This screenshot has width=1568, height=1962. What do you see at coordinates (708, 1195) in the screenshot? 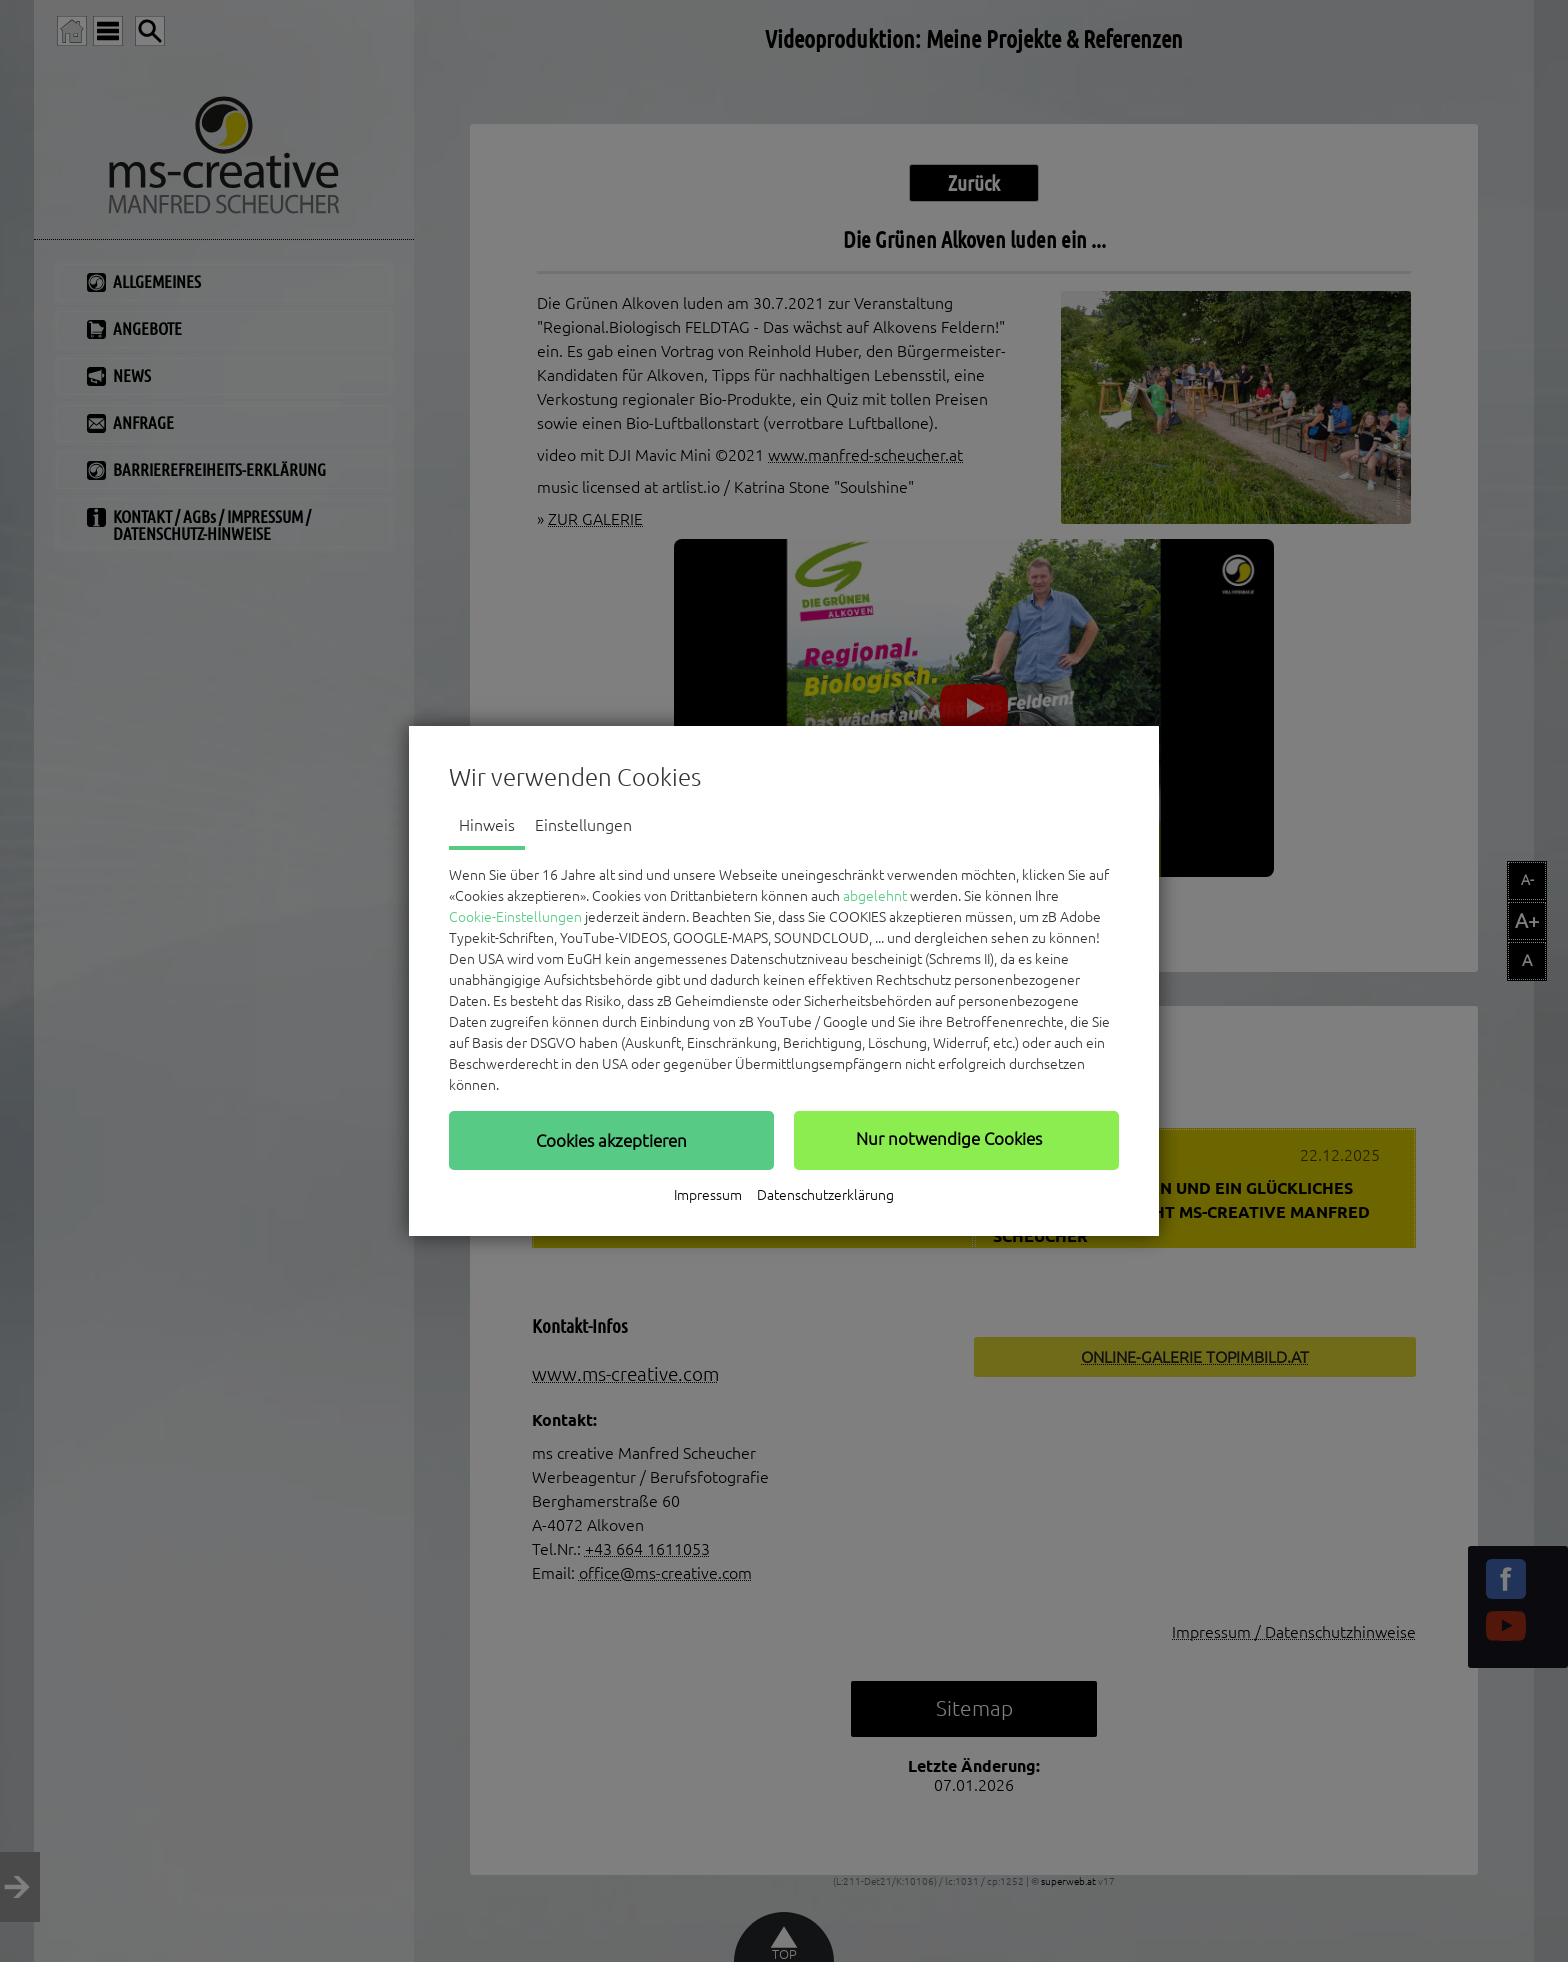
I see `Impressum` at bounding box center [708, 1195].